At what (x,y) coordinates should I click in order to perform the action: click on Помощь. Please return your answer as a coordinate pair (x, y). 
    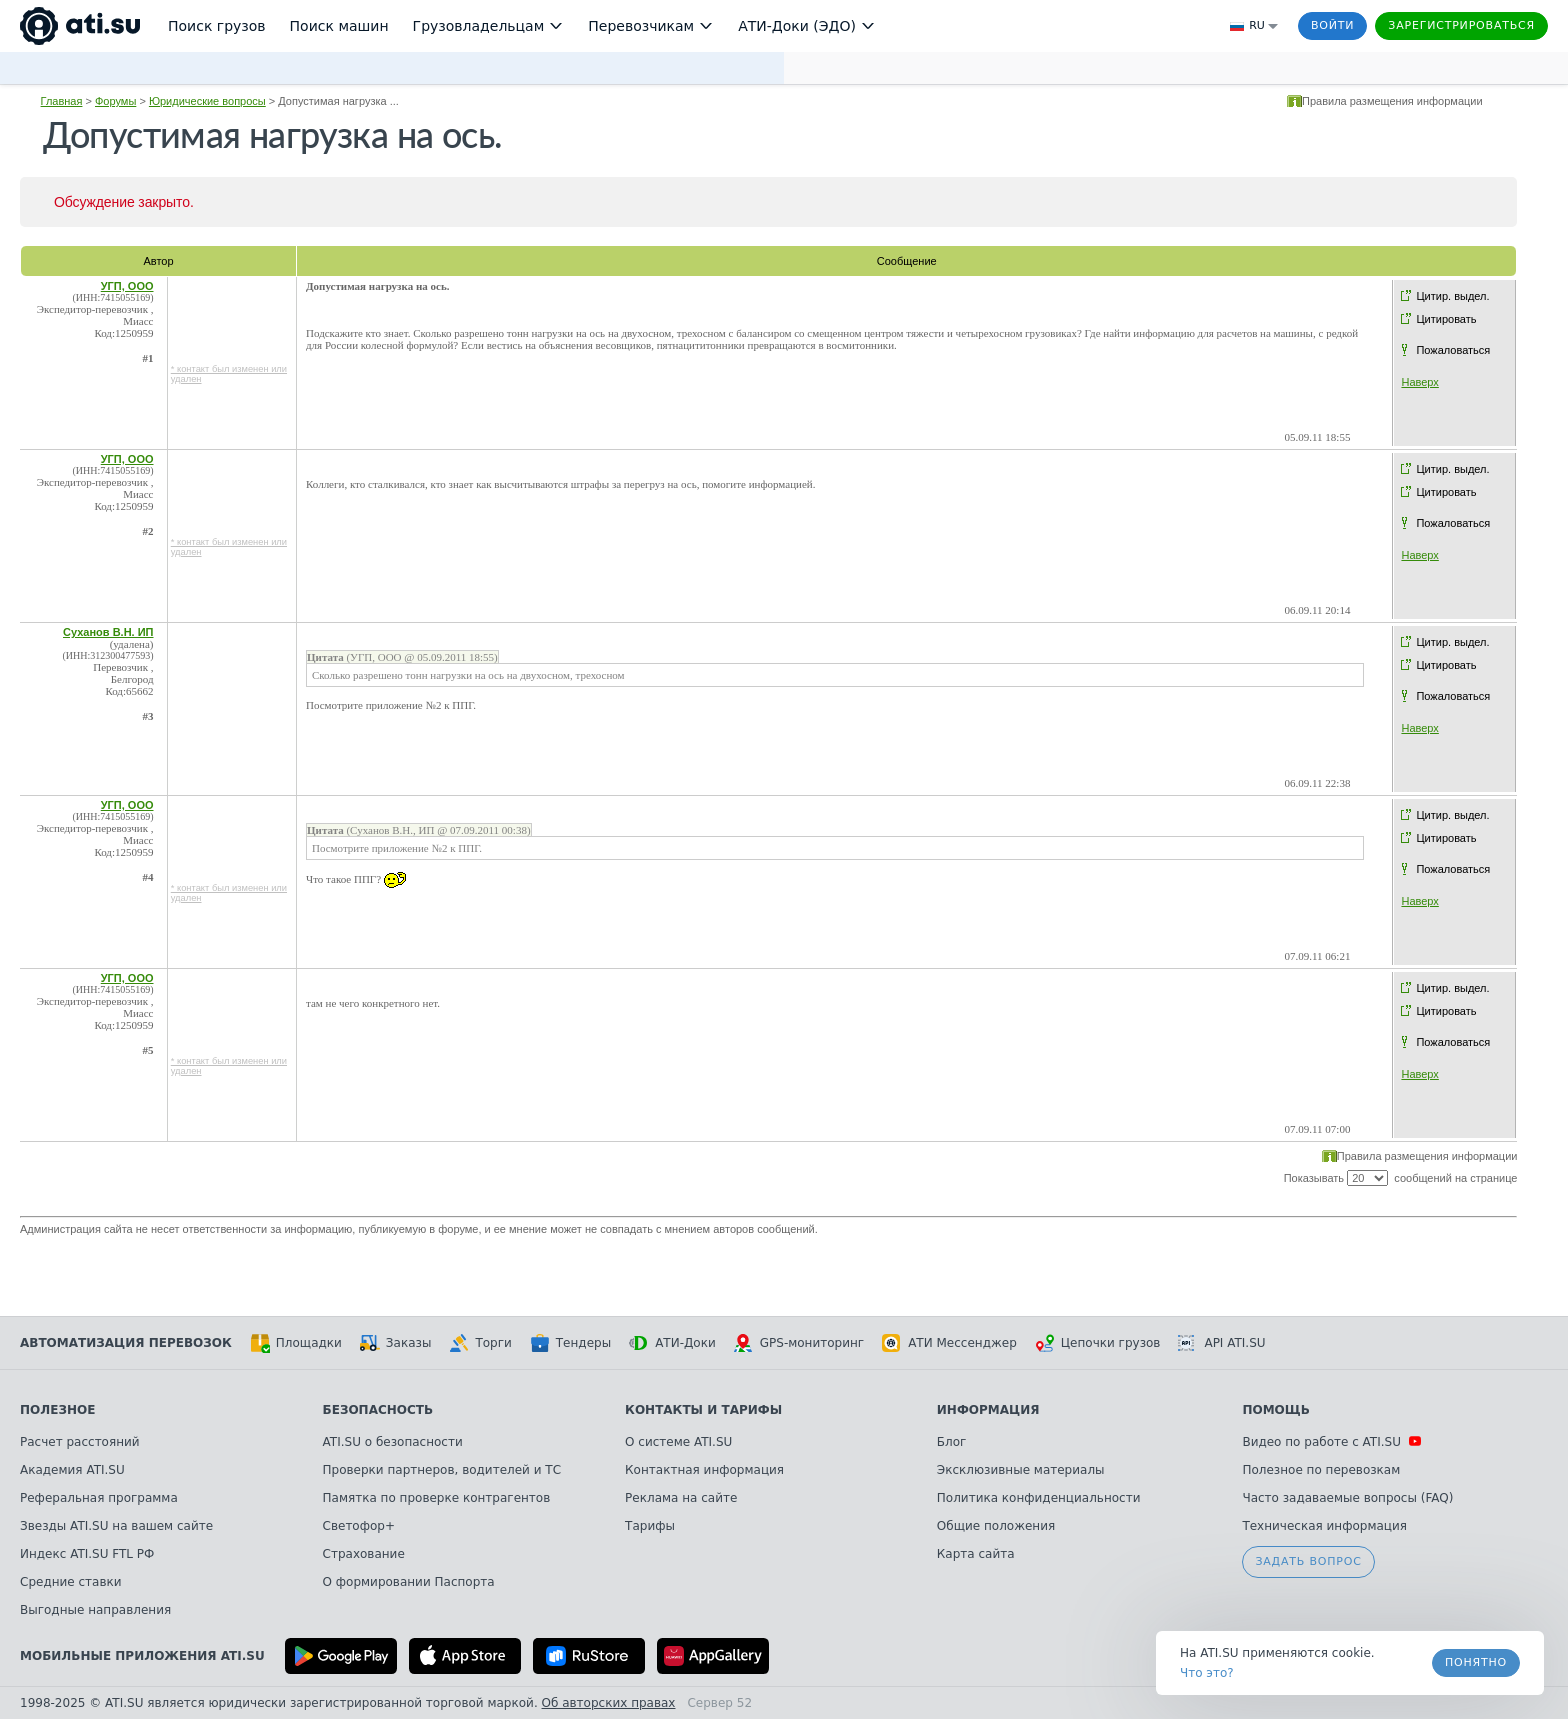
    Looking at the image, I should click on (1275, 1410).